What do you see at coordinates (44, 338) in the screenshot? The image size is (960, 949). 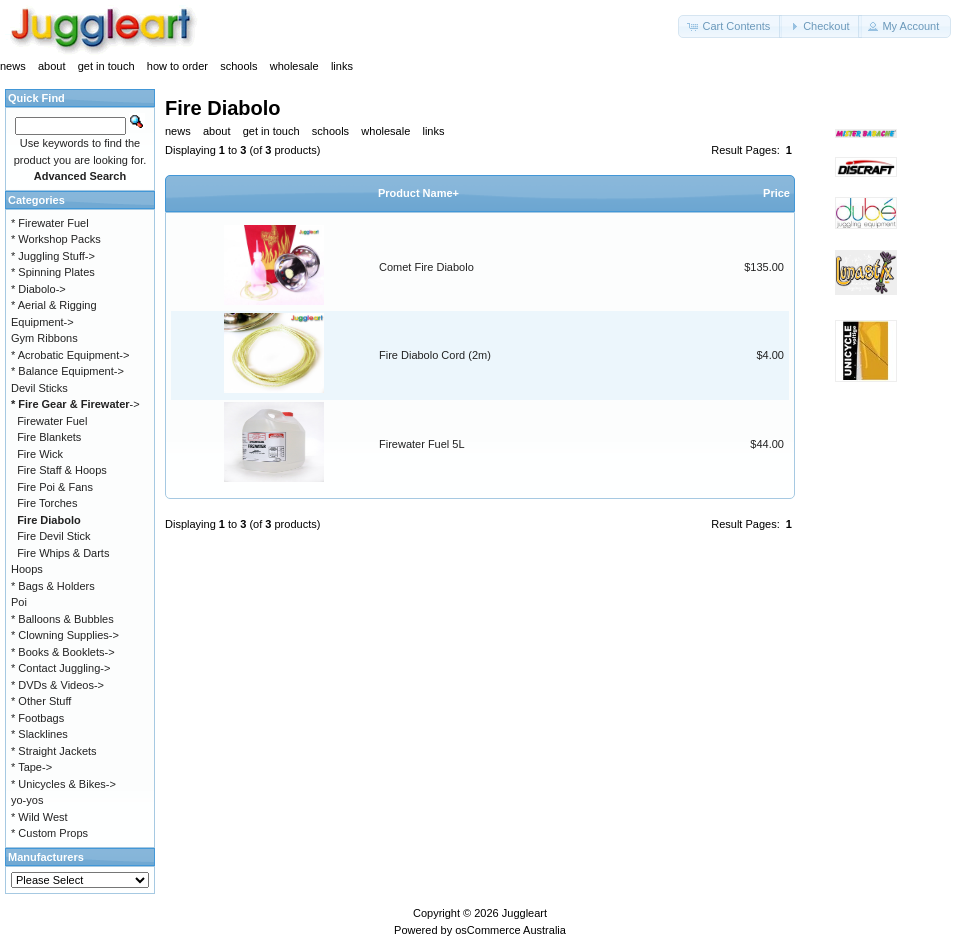 I see `Gym Ribbons` at bounding box center [44, 338].